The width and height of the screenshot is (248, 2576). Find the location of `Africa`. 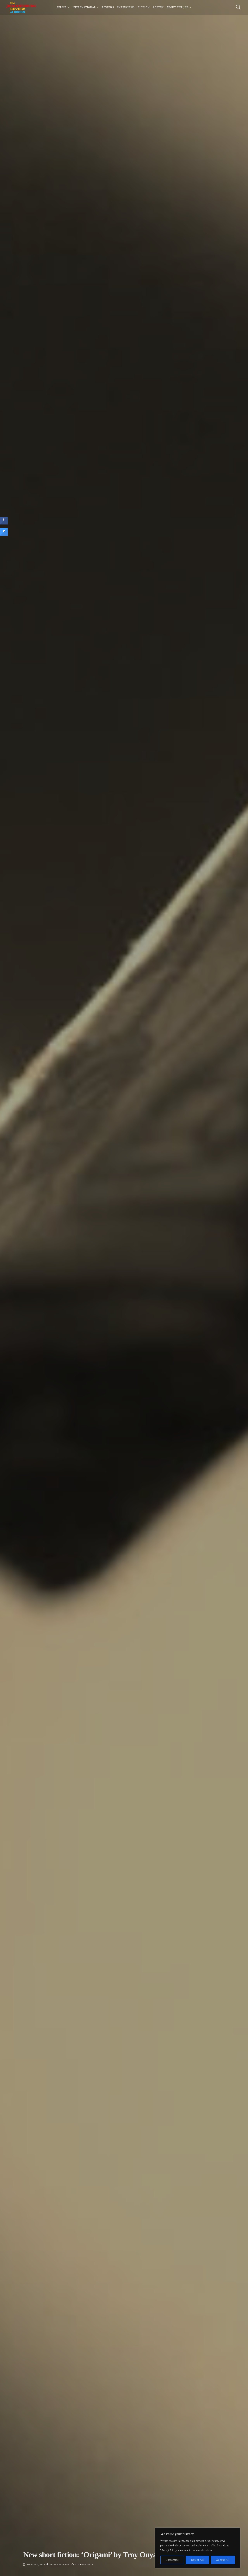

Africa is located at coordinates (61, 7).